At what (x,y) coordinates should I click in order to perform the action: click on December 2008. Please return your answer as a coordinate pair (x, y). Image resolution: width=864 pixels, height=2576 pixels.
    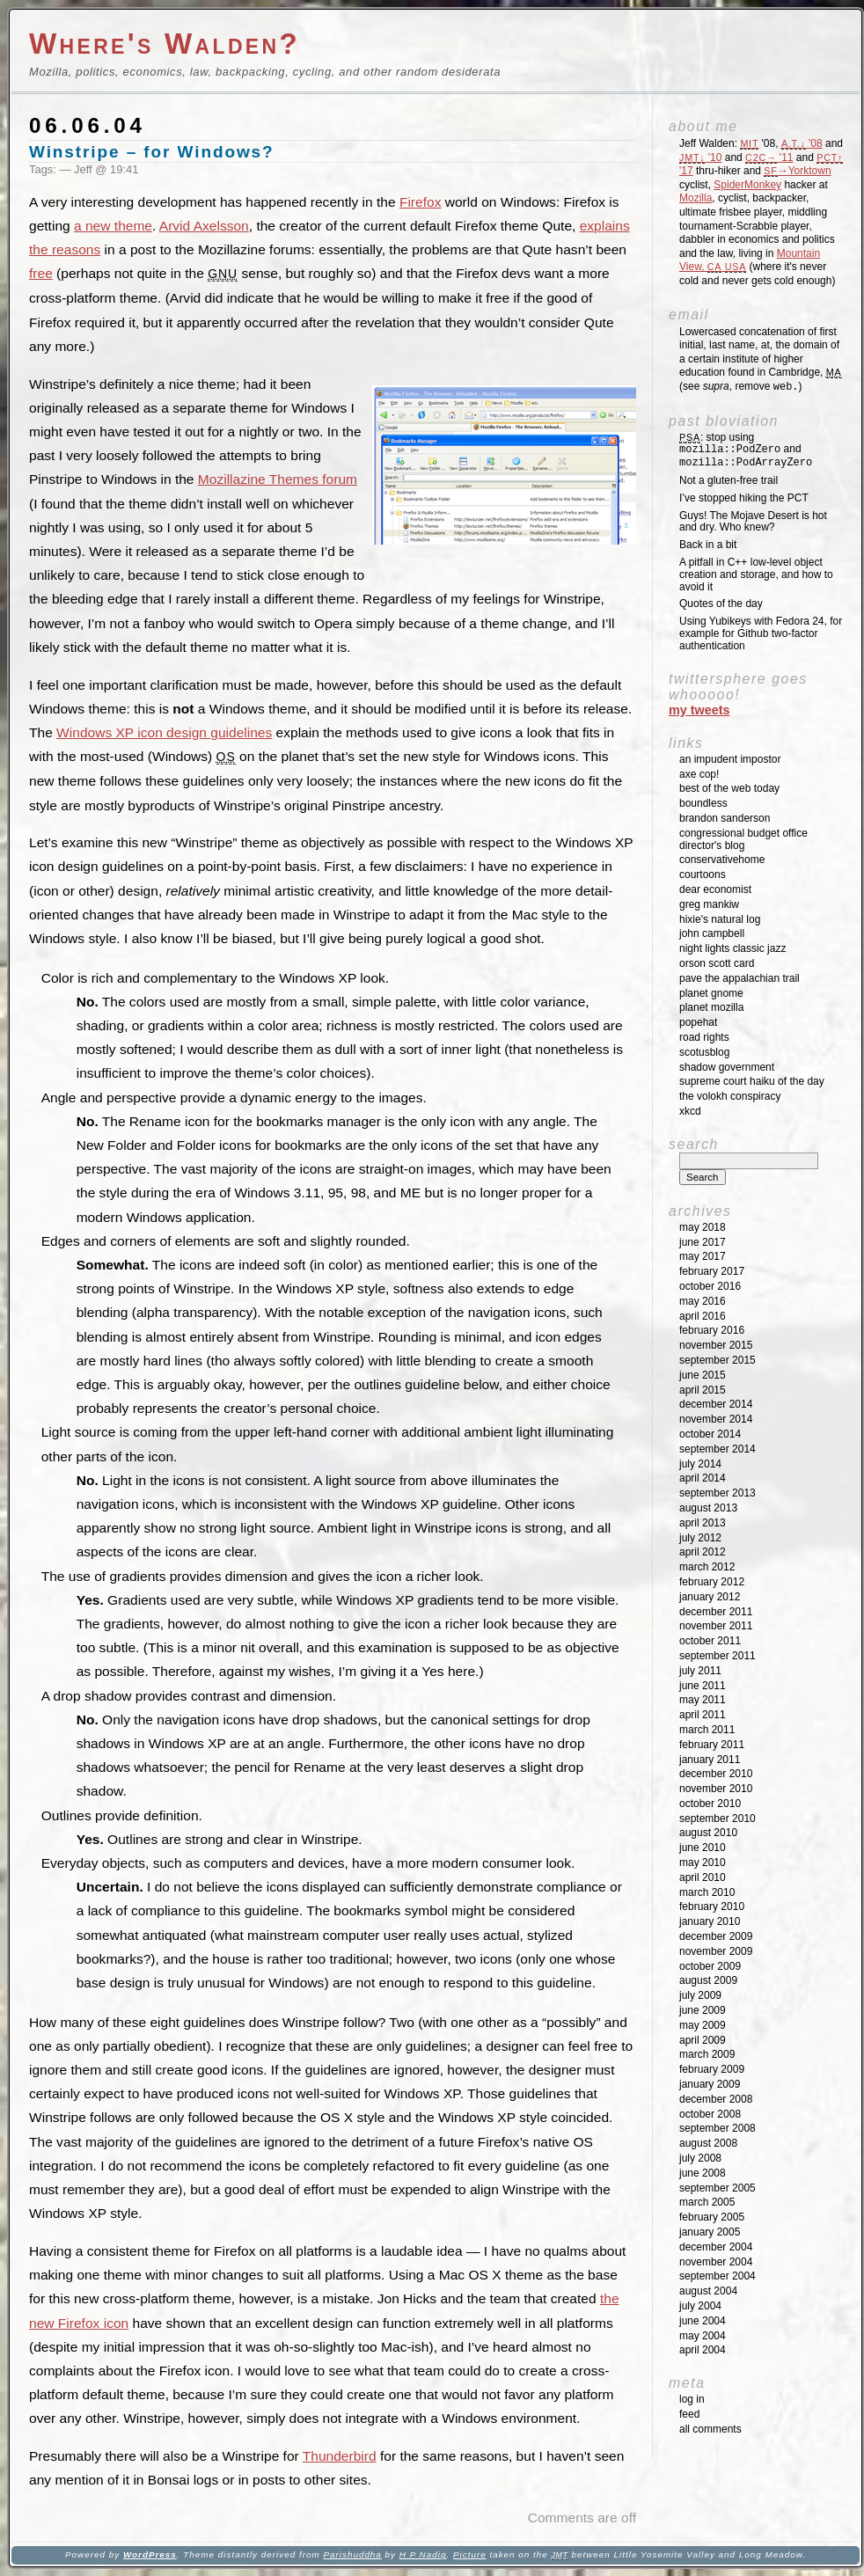
    Looking at the image, I should click on (715, 2099).